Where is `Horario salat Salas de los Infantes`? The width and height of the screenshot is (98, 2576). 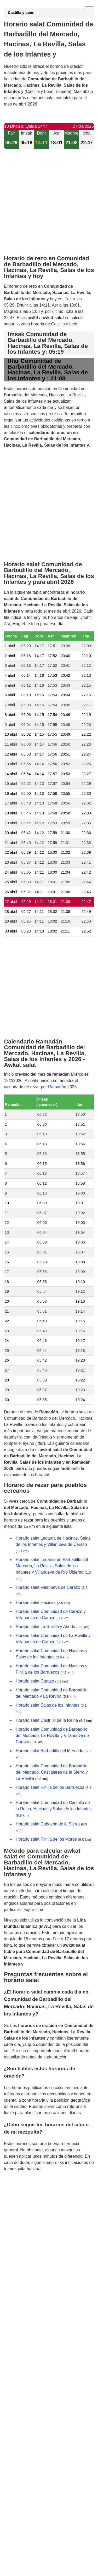 Horario salat Salas de los Infantes is located at coordinates (47, 1705).